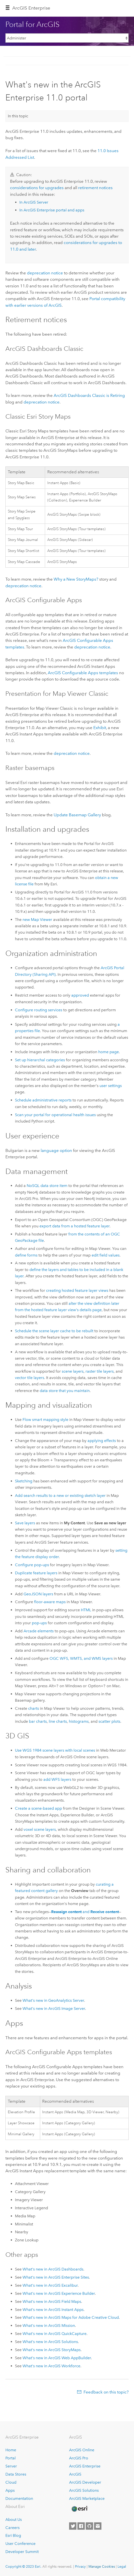  Describe the element at coordinates (80, 2566) in the screenshot. I see `Privacy` at that location.